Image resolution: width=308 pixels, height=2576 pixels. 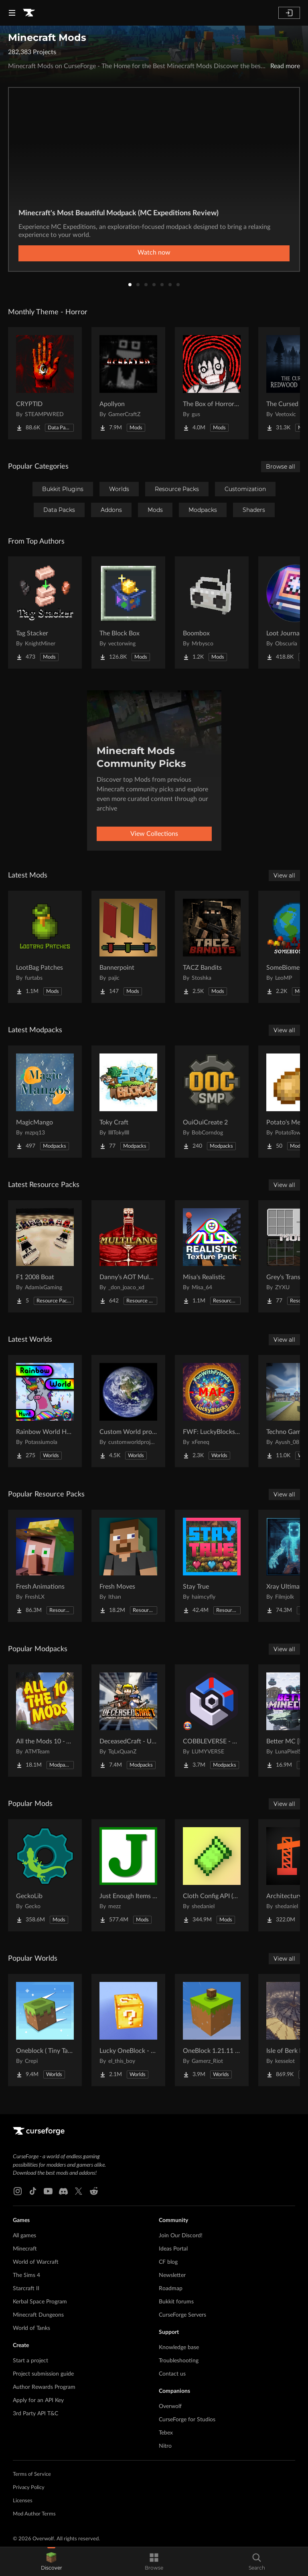 What do you see at coordinates (179, 2361) in the screenshot?
I see `Troubleshooting` at bounding box center [179, 2361].